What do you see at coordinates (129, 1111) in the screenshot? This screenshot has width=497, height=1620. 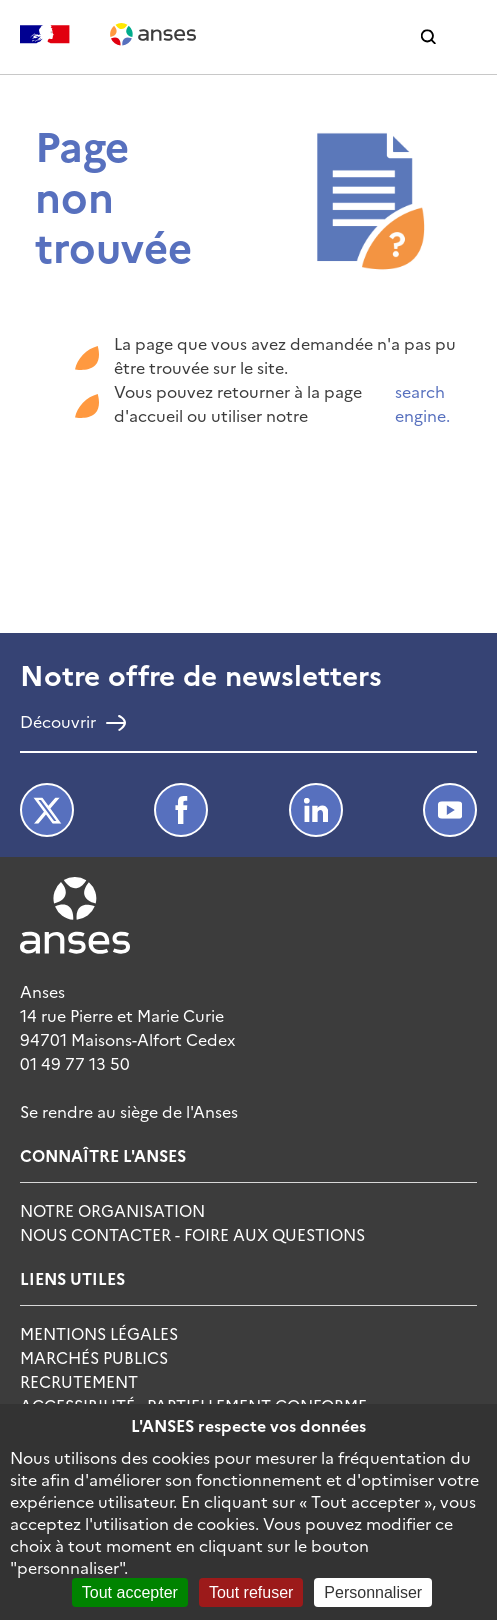 I see `Se rendre au siège de l'Anses` at bounding box center [129, 1111].